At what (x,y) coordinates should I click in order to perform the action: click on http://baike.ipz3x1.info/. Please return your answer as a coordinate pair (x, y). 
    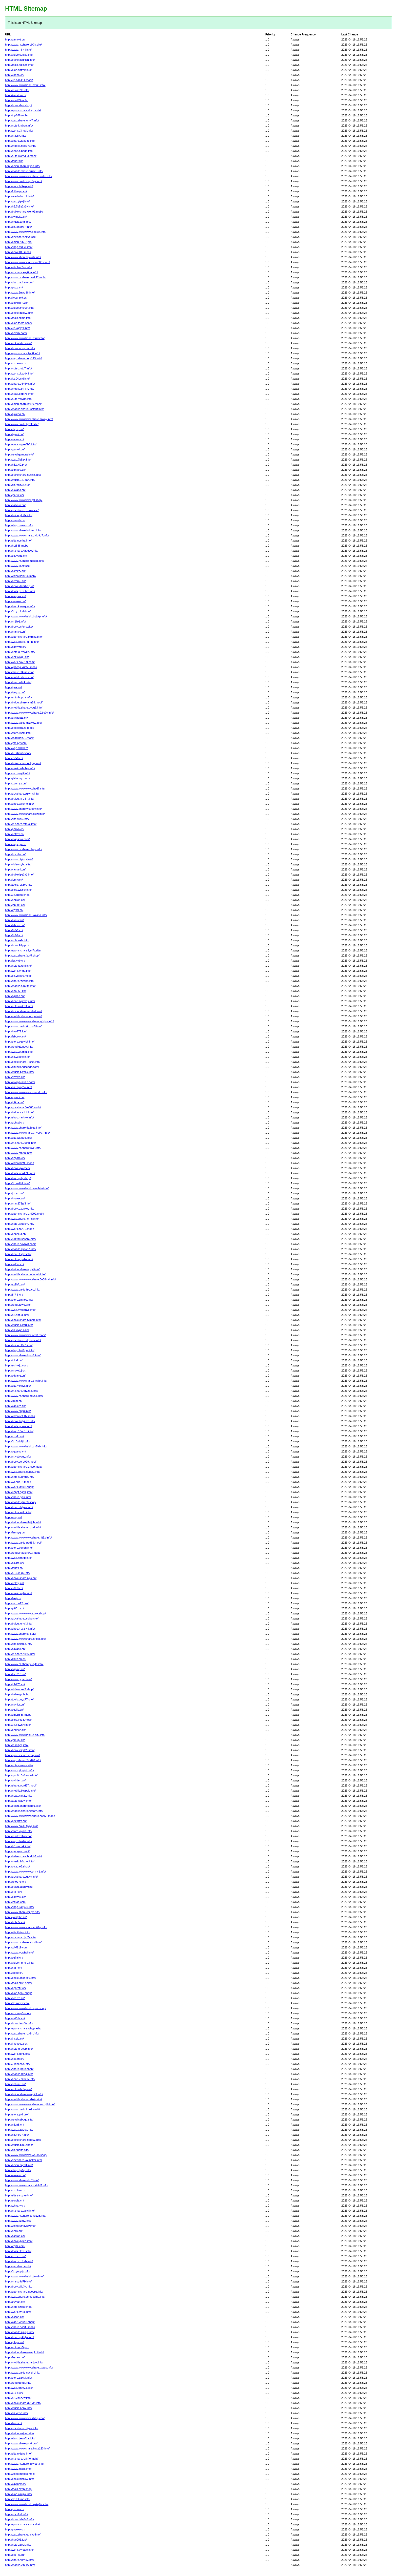
    Looking at the image, I should click on (19, 874).